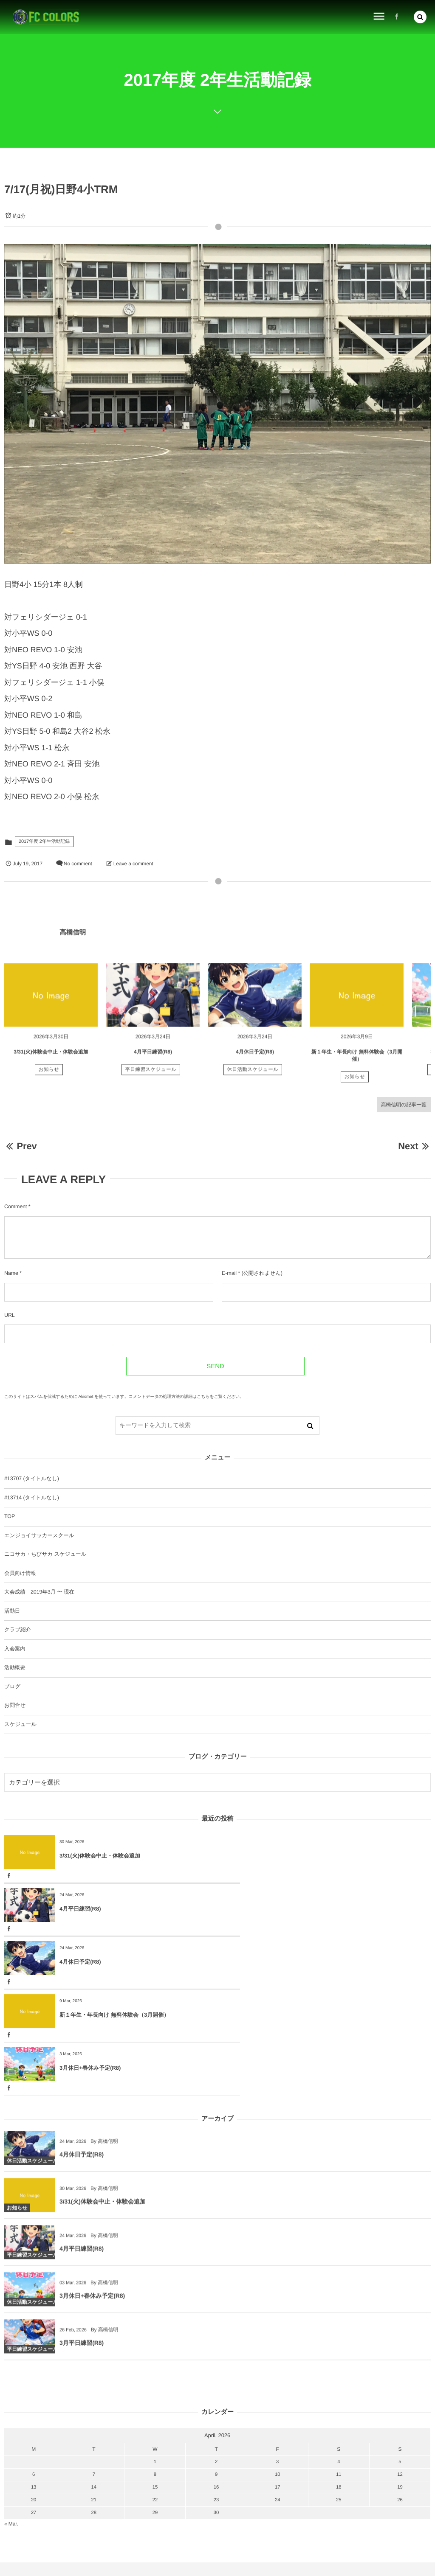 The width and height of the screenshot is (435, 2576). I want to click on 新１年生・年長向け 無料体験会（3月開催）, so click(327, 1908).